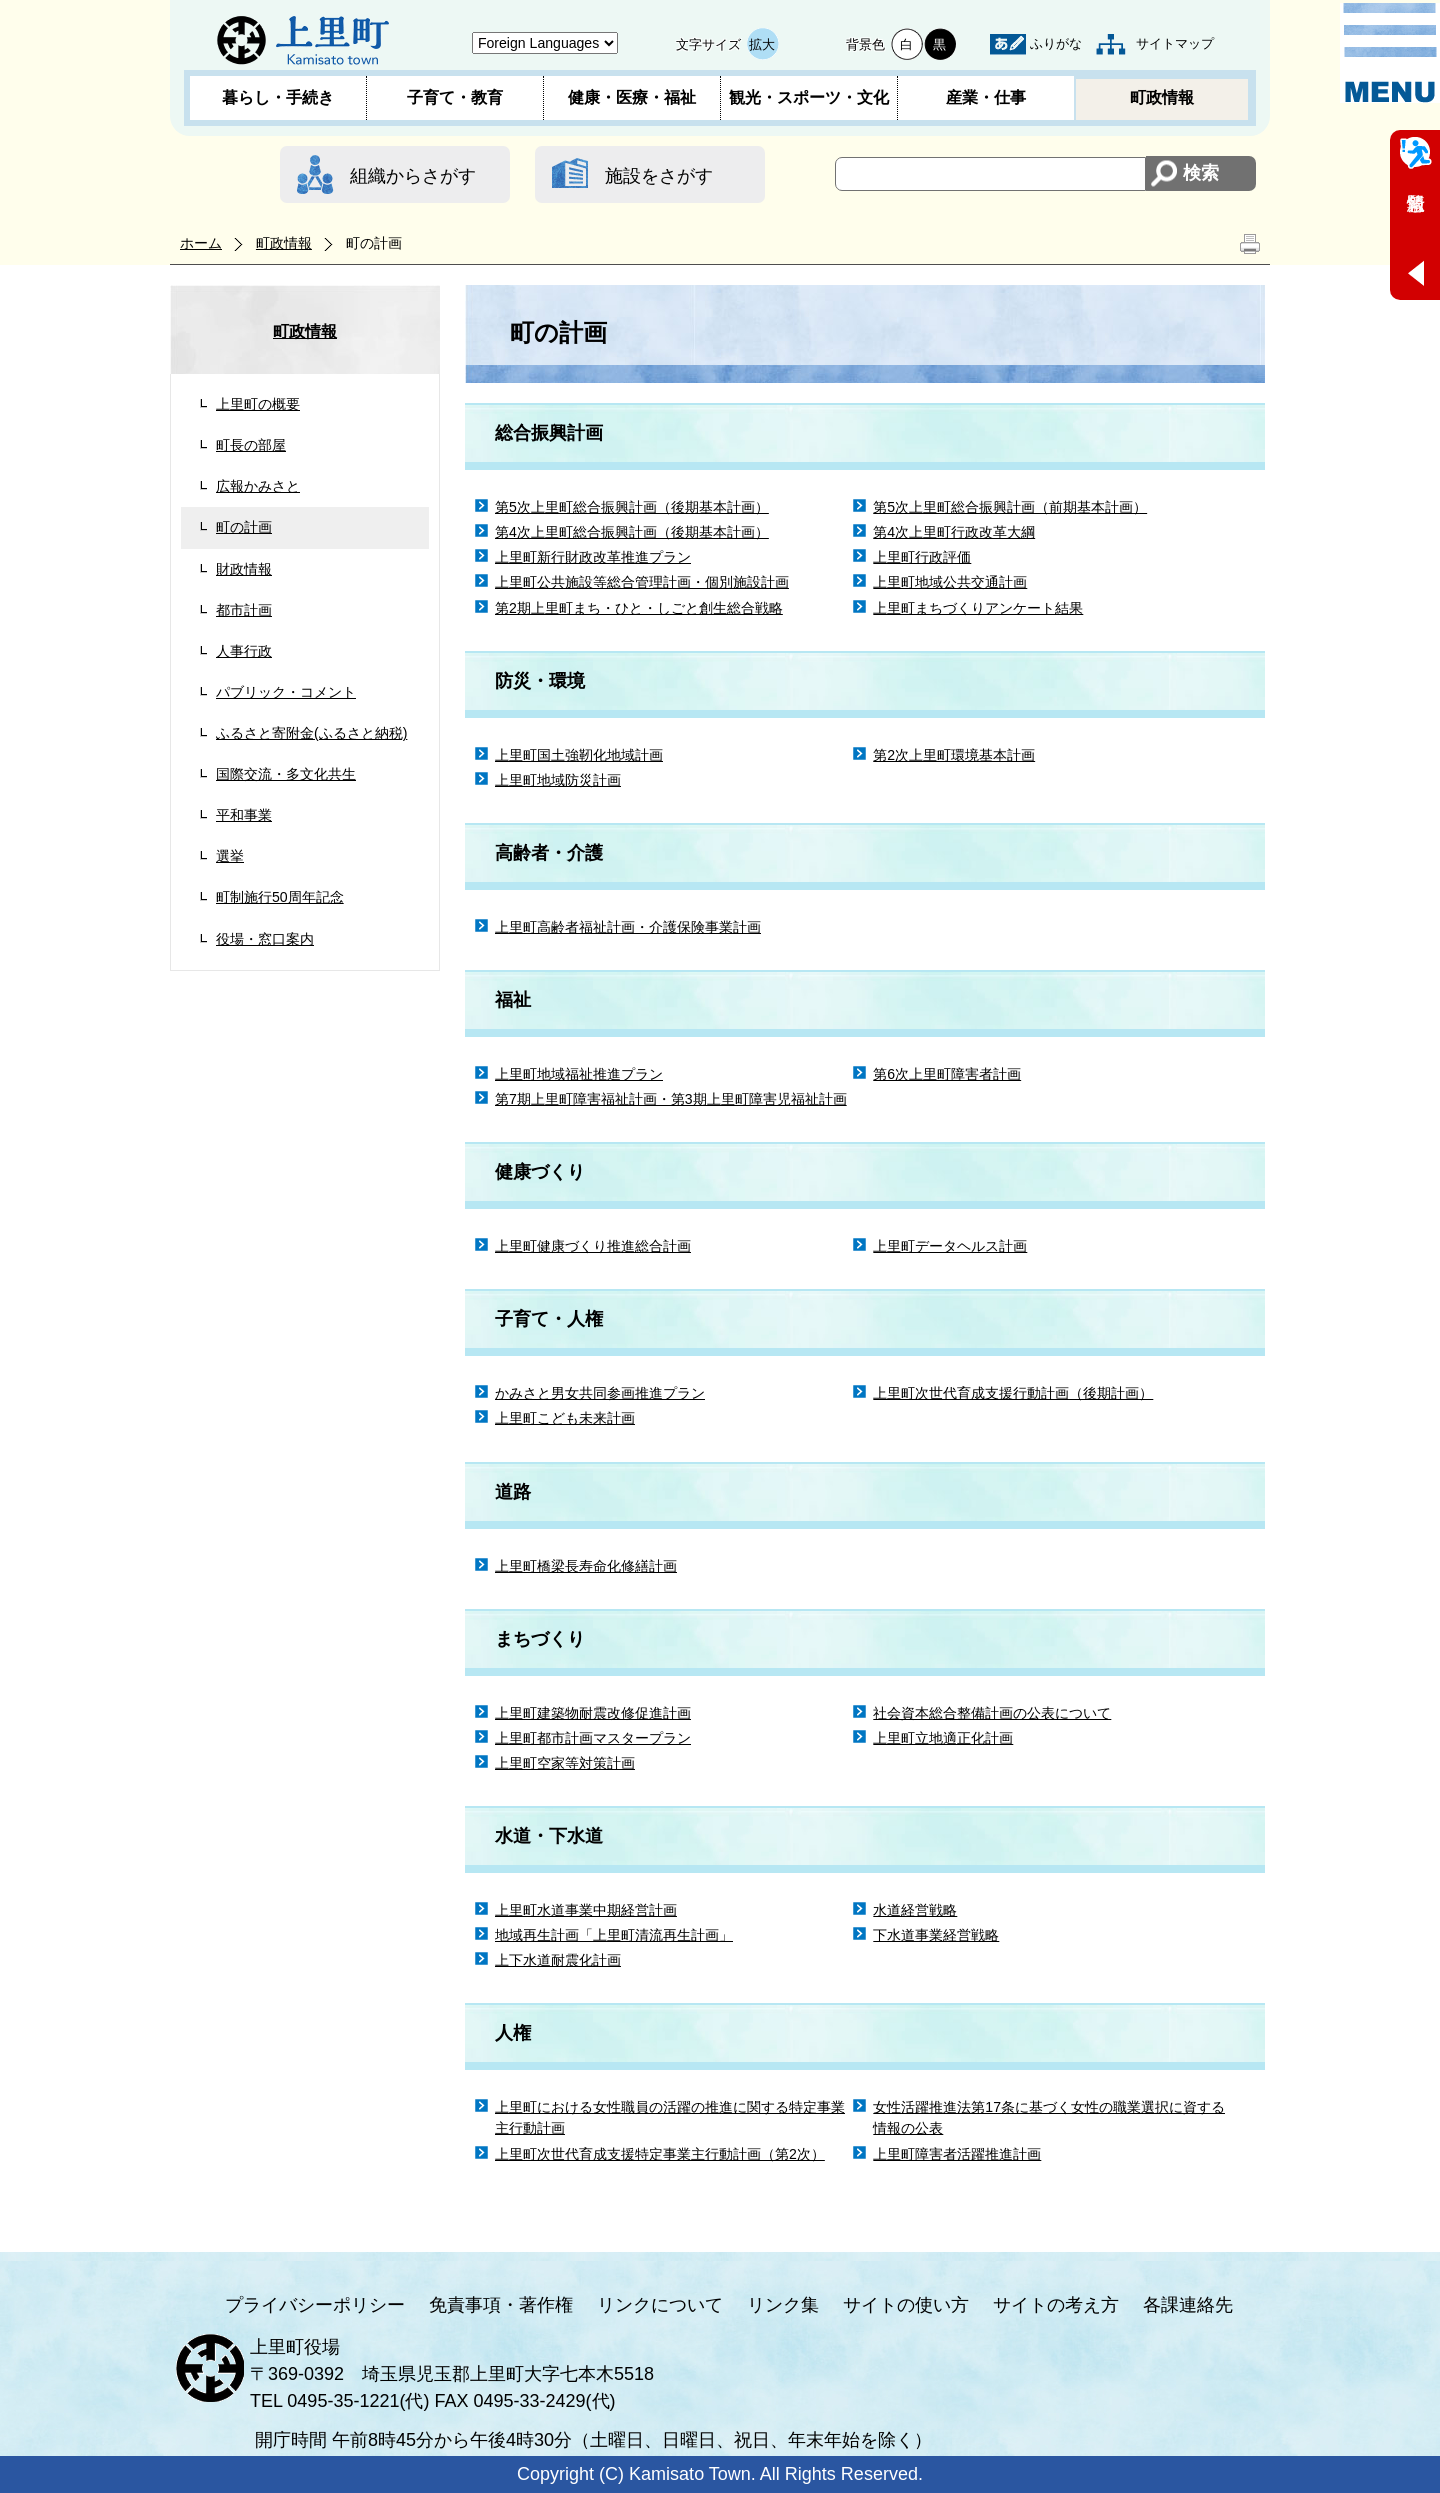  I want to click on 上里町地域防災計画, so click(558, 780).